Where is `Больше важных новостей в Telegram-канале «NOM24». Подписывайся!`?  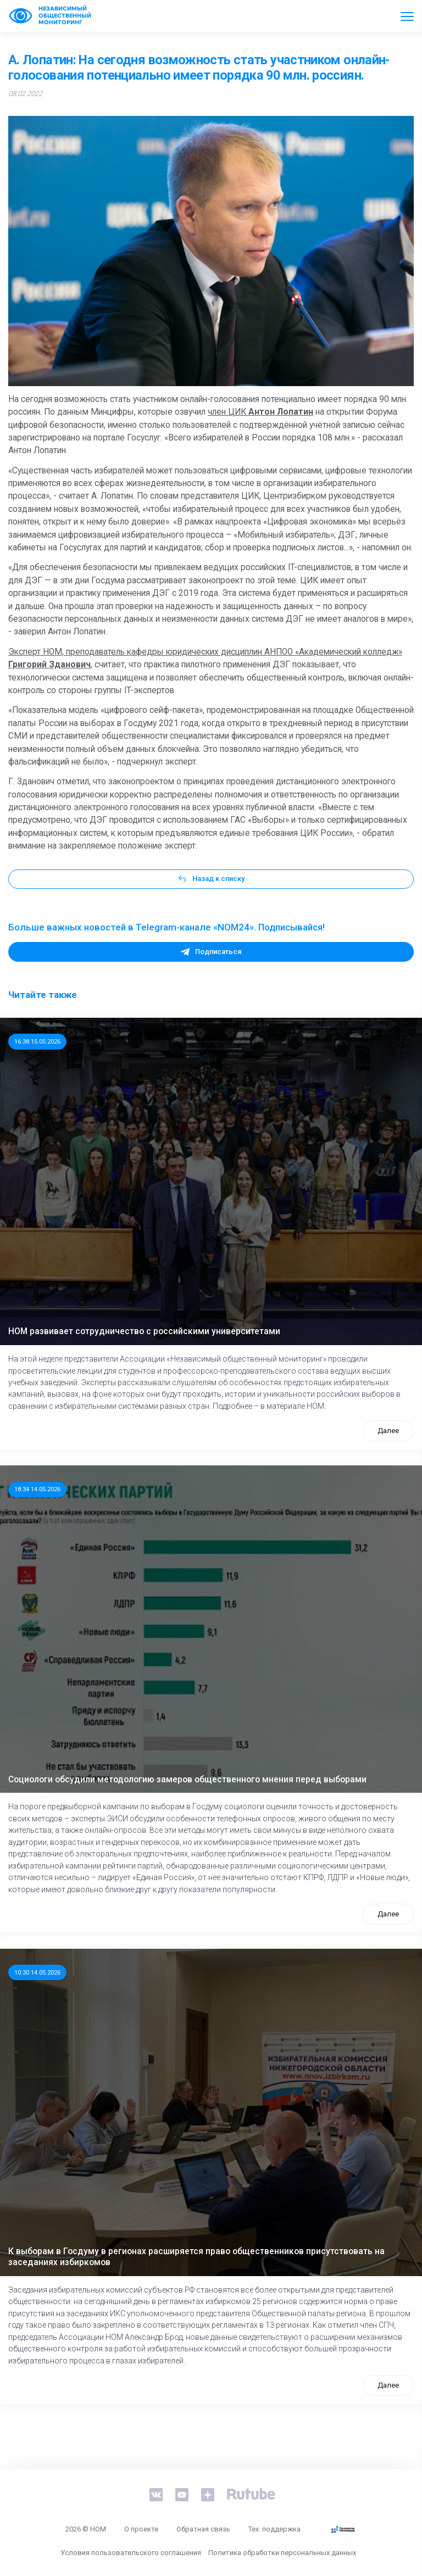 Больше важных новостей в Telegram-канале «NOM24». Подписывайся! is located at coordinates (166, 927).